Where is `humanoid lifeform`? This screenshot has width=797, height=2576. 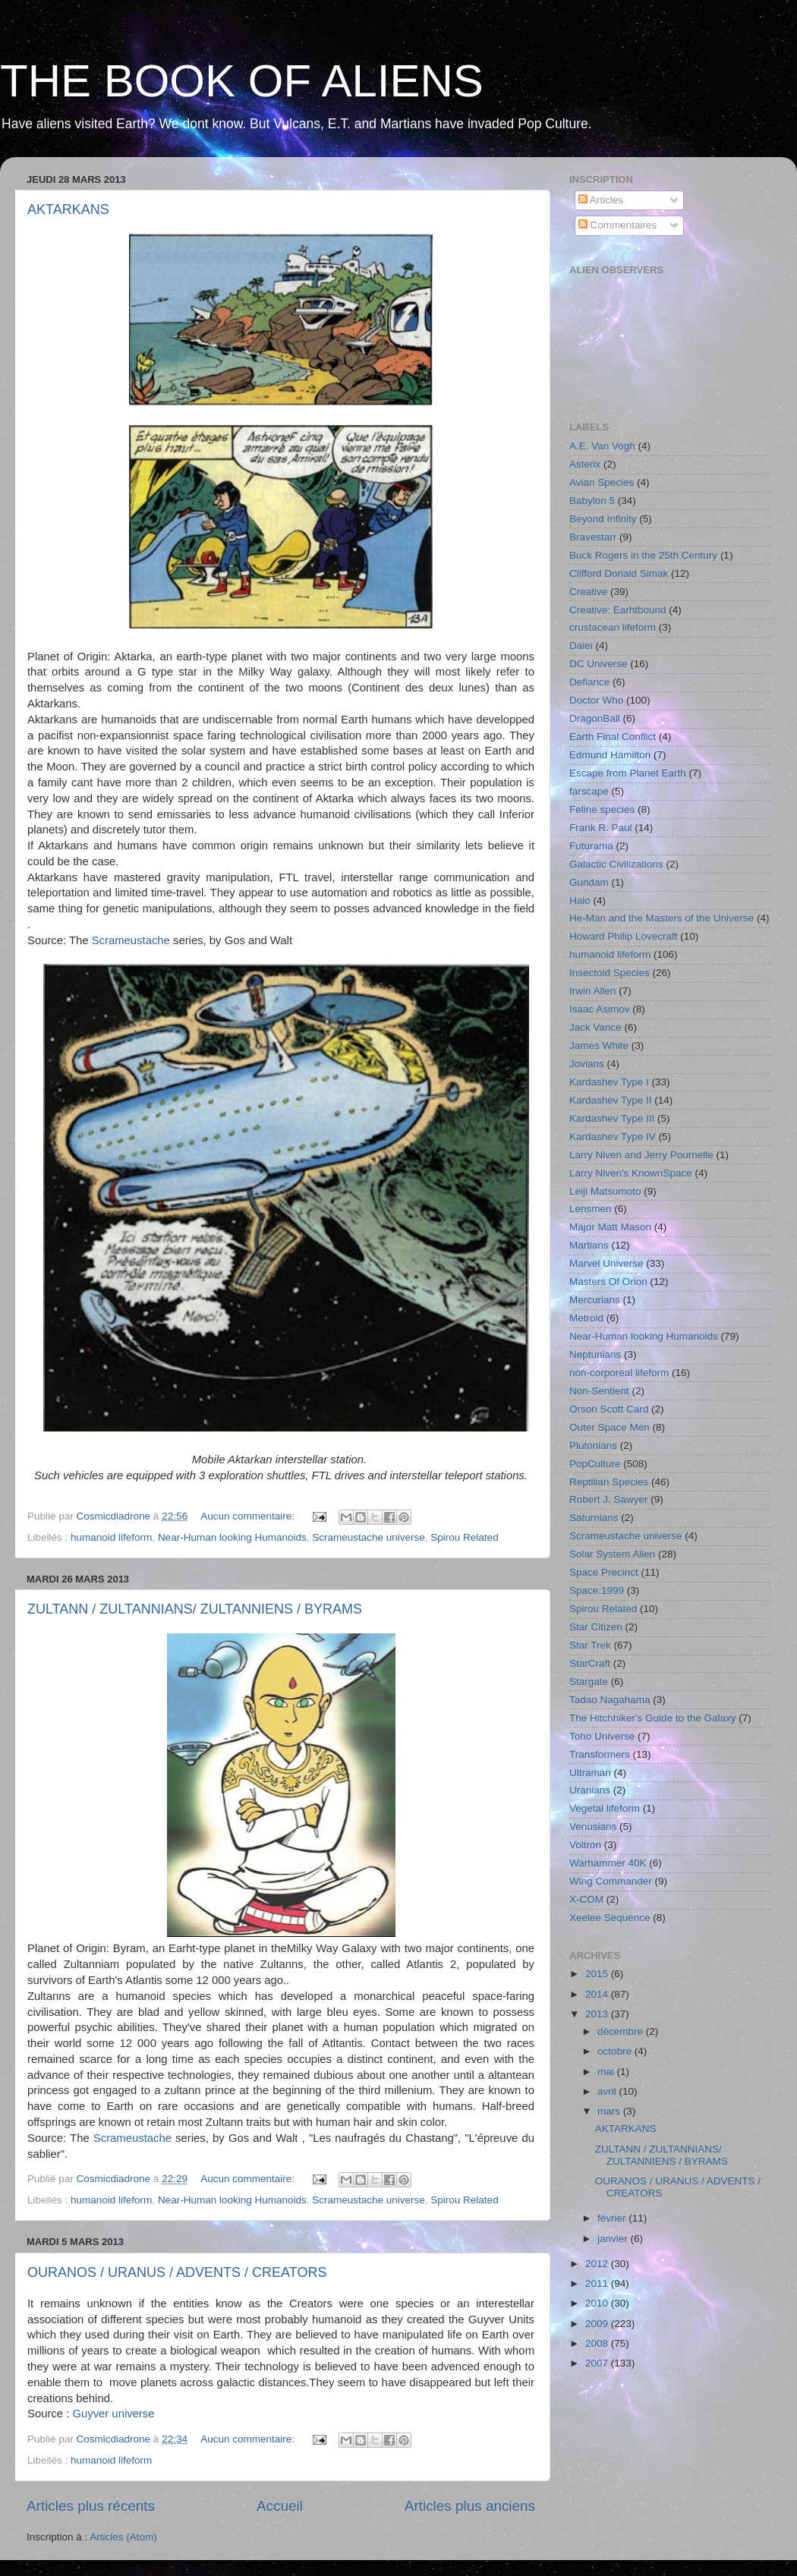
humanoid lifeform is located at coordinates (111, 1537).